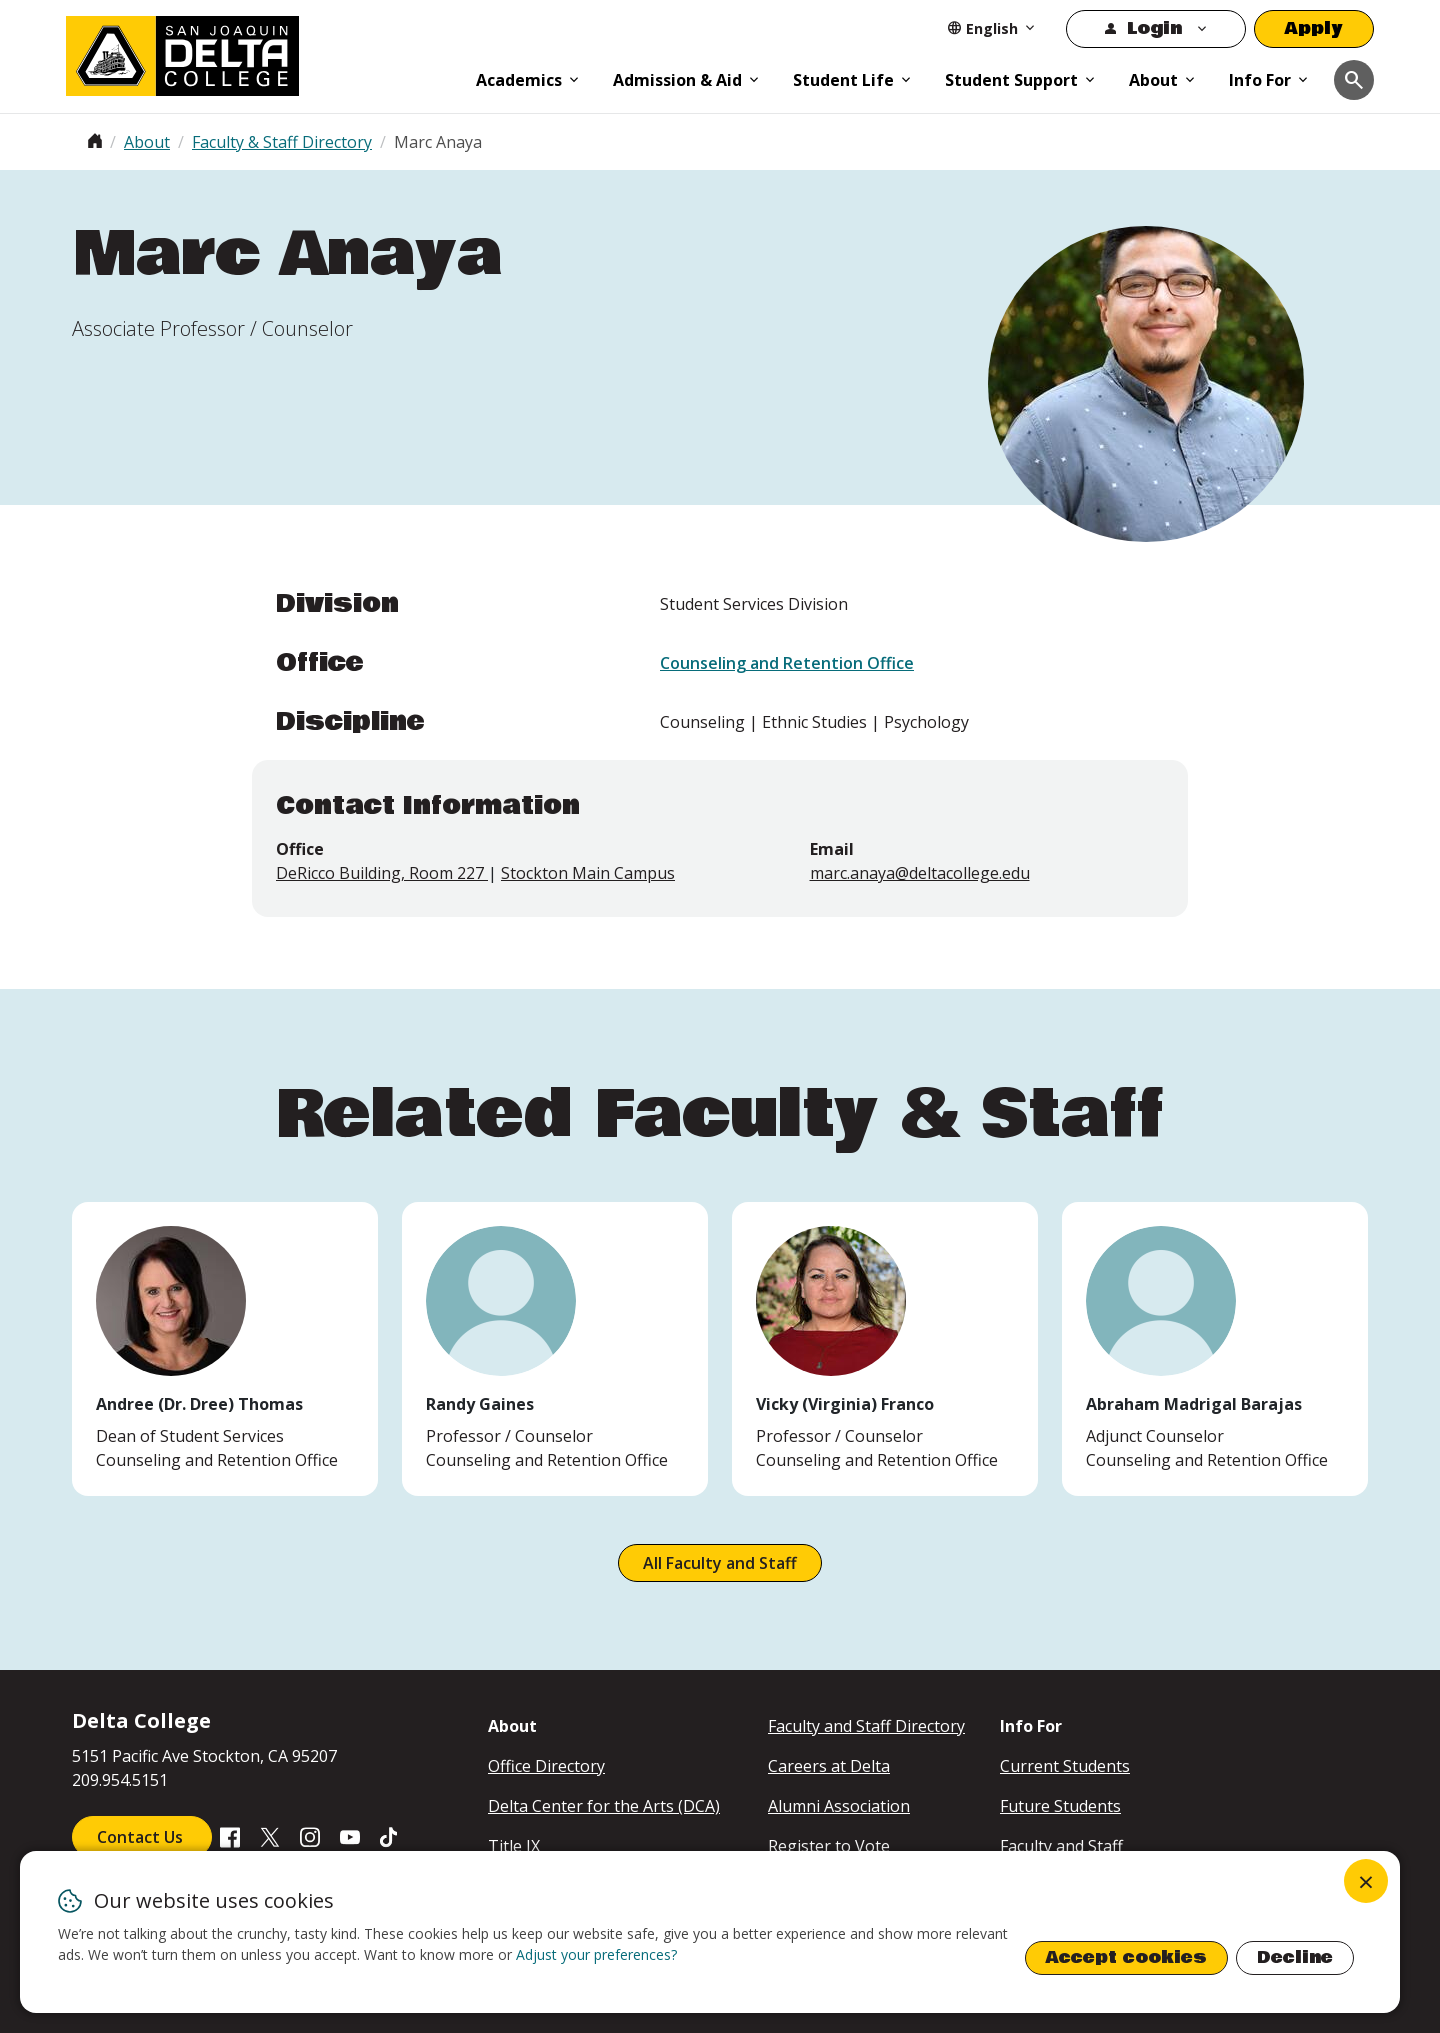 The height and width of the screenshot is (2033, 1440). Describe the element at coordinates (199, 1404) in the screenshot. I see `Andree (Dr. Dree) Thomas` at that location.